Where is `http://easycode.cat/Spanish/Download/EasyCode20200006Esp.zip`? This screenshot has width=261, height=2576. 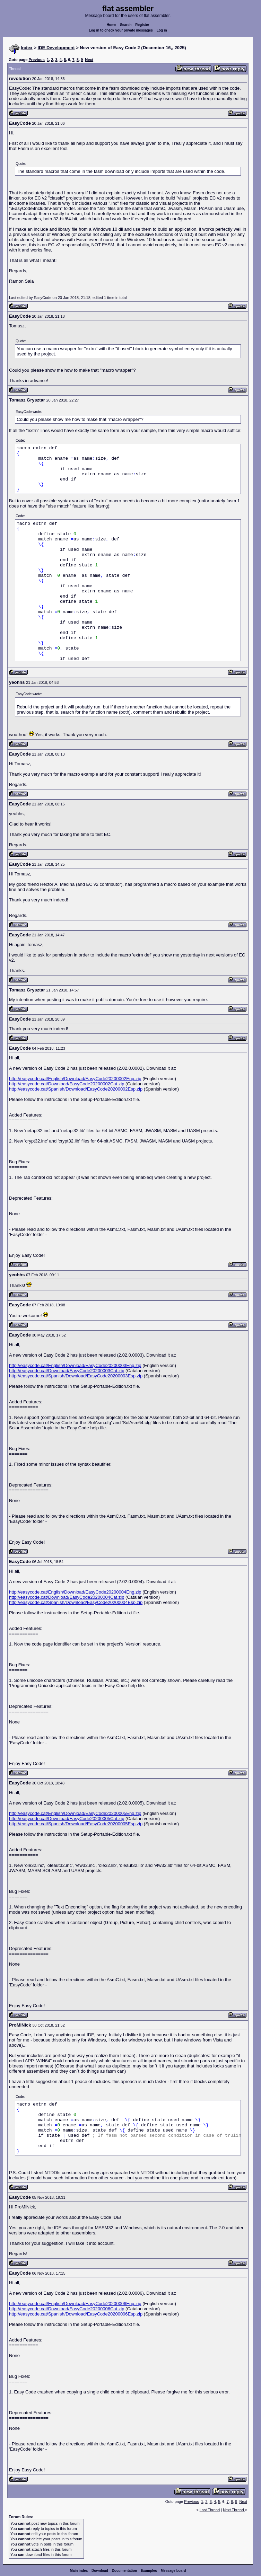 http://easycode.cat/Spanish/Download/EasyCode20200006Esp.zip is located at coordinates (75, 2314).